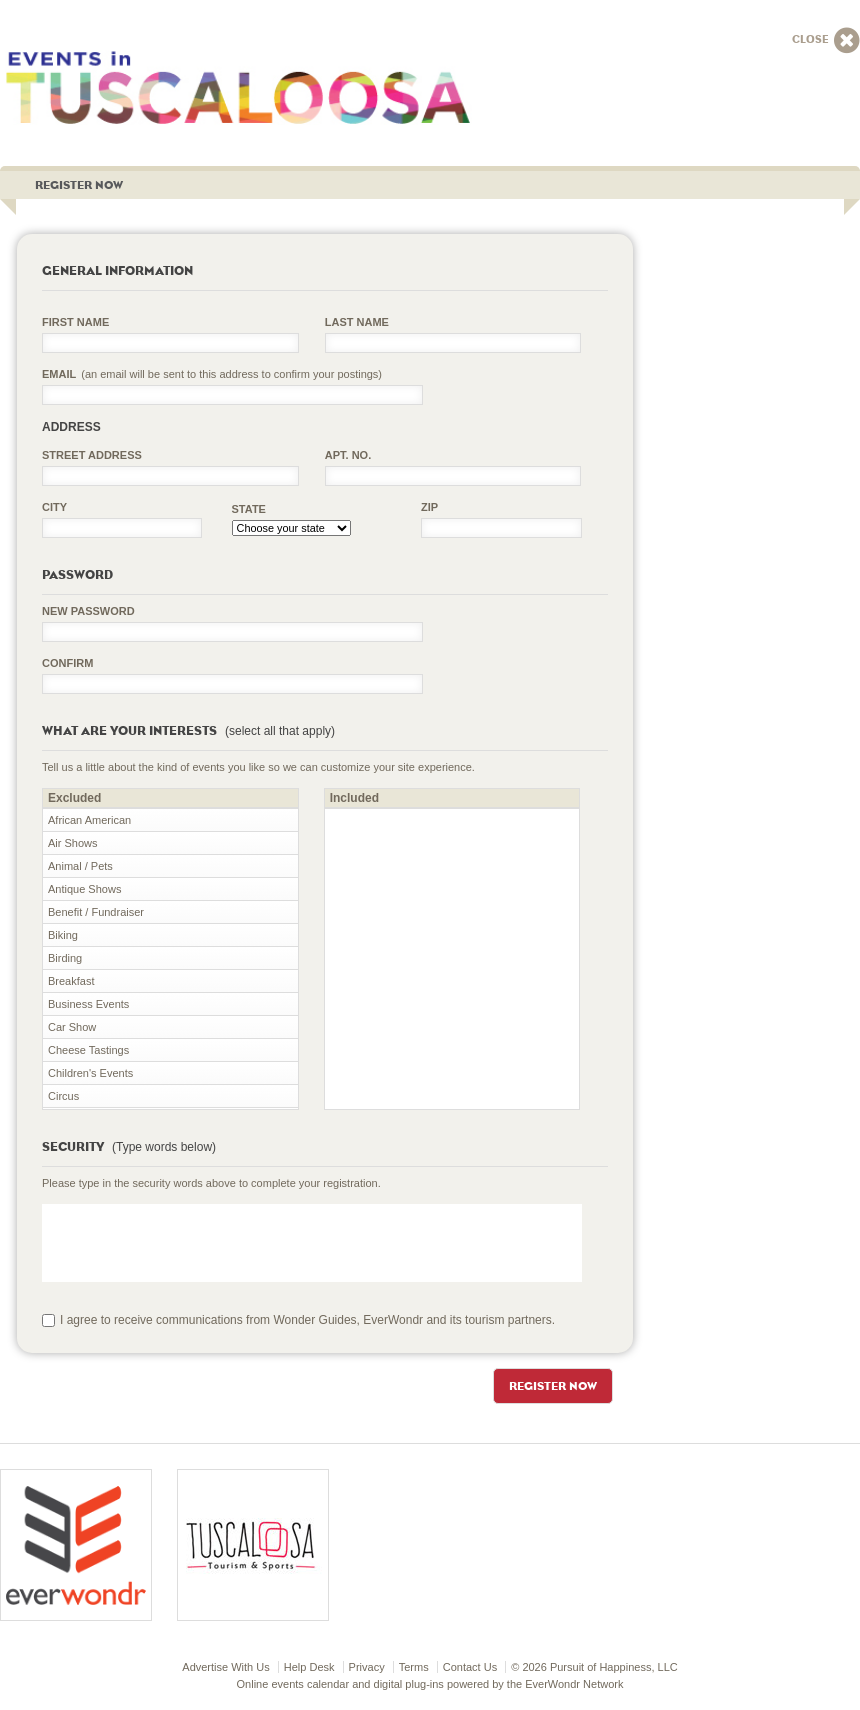  Describe the element at coordinates (88, 1004) in the screenshot. I see `Business Events` at that location.